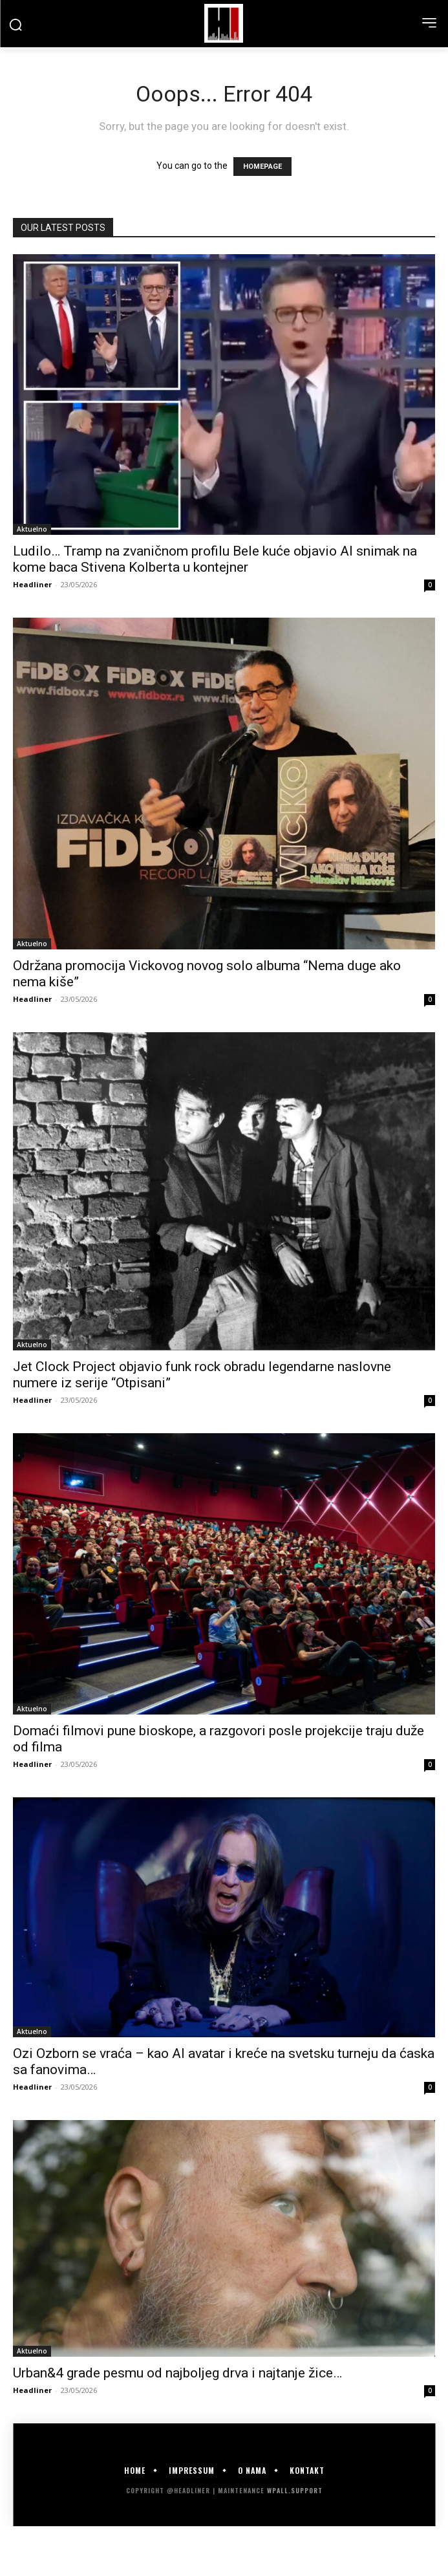 This screenshot has height=2576, width=448. What do you see at coordinates (215, 559) in the screenshot?
I see `Ludilo… Tramp na zvaničnom profilu Bele kuće objavio AI snimak na kome baca Stivena Kolberta u kontejner` at bounding box center [215, 559].